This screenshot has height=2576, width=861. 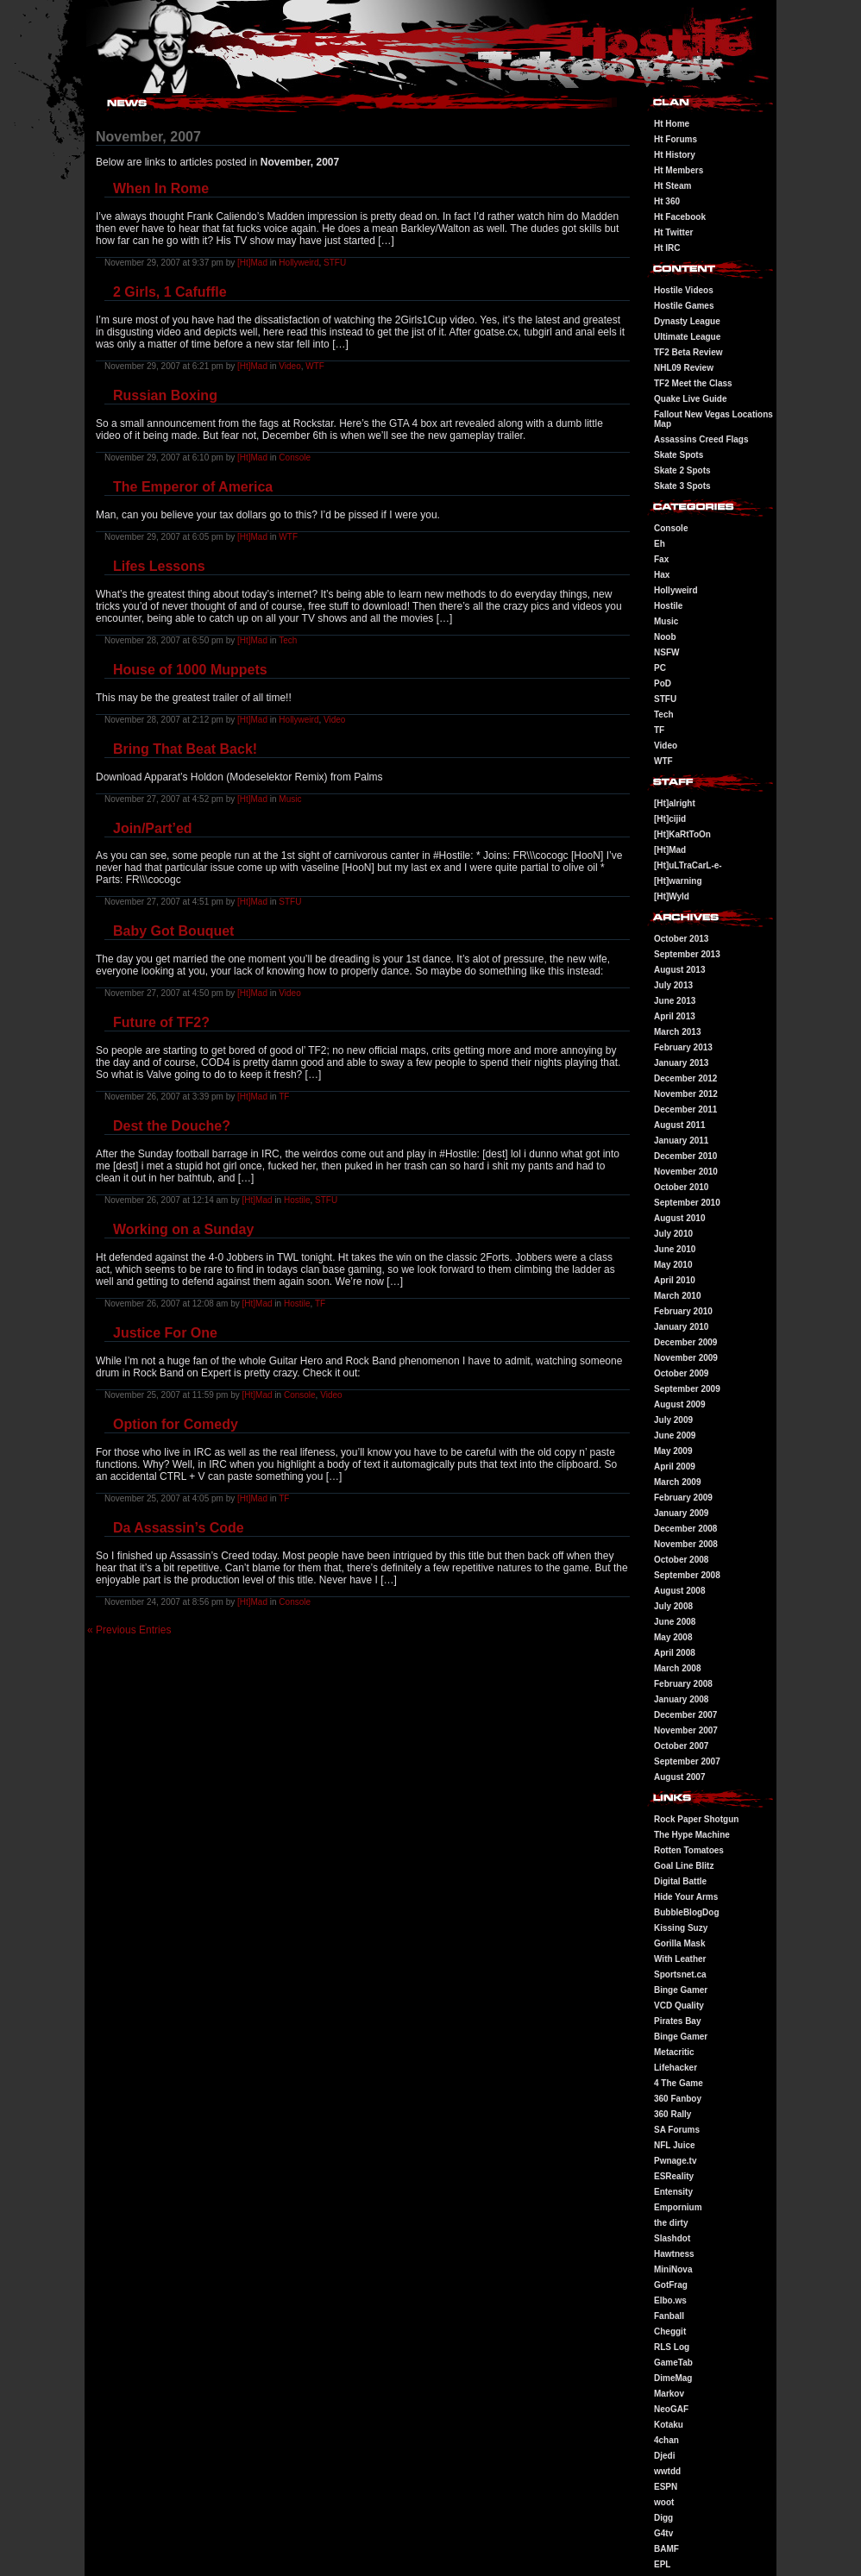 What do you see at coordinates (284, 1096) in the screenshot?
I see `TF` at bounding box center [284, 1096].